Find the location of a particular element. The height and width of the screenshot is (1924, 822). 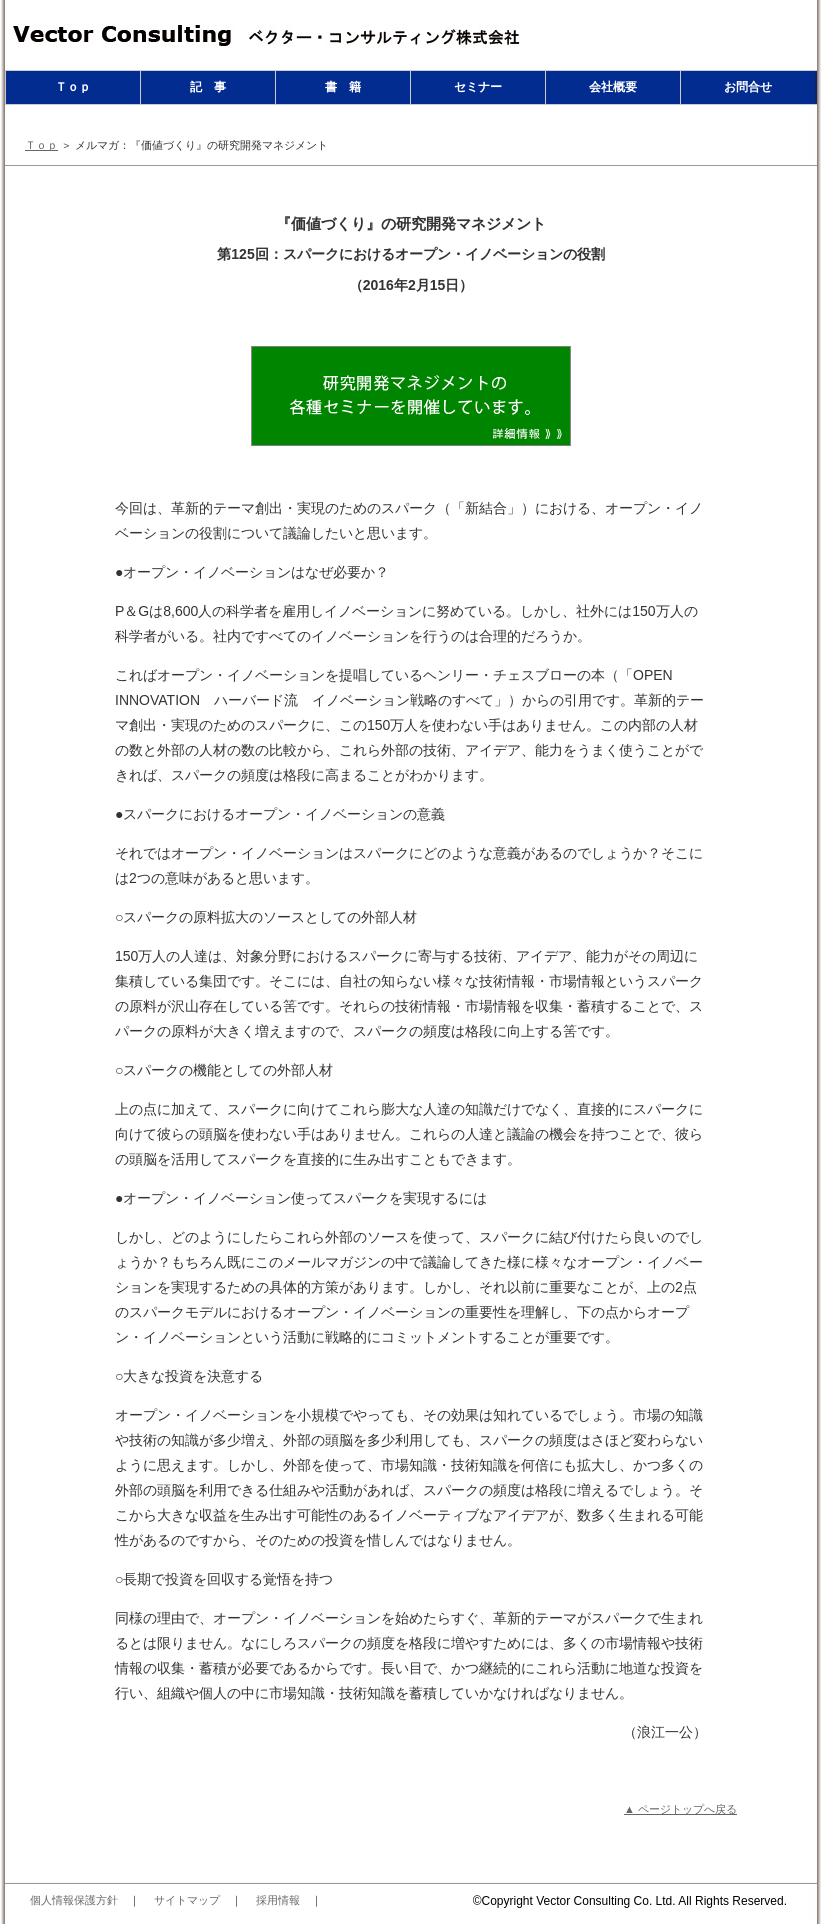

会社概要 is located at coordinates (613, 87).